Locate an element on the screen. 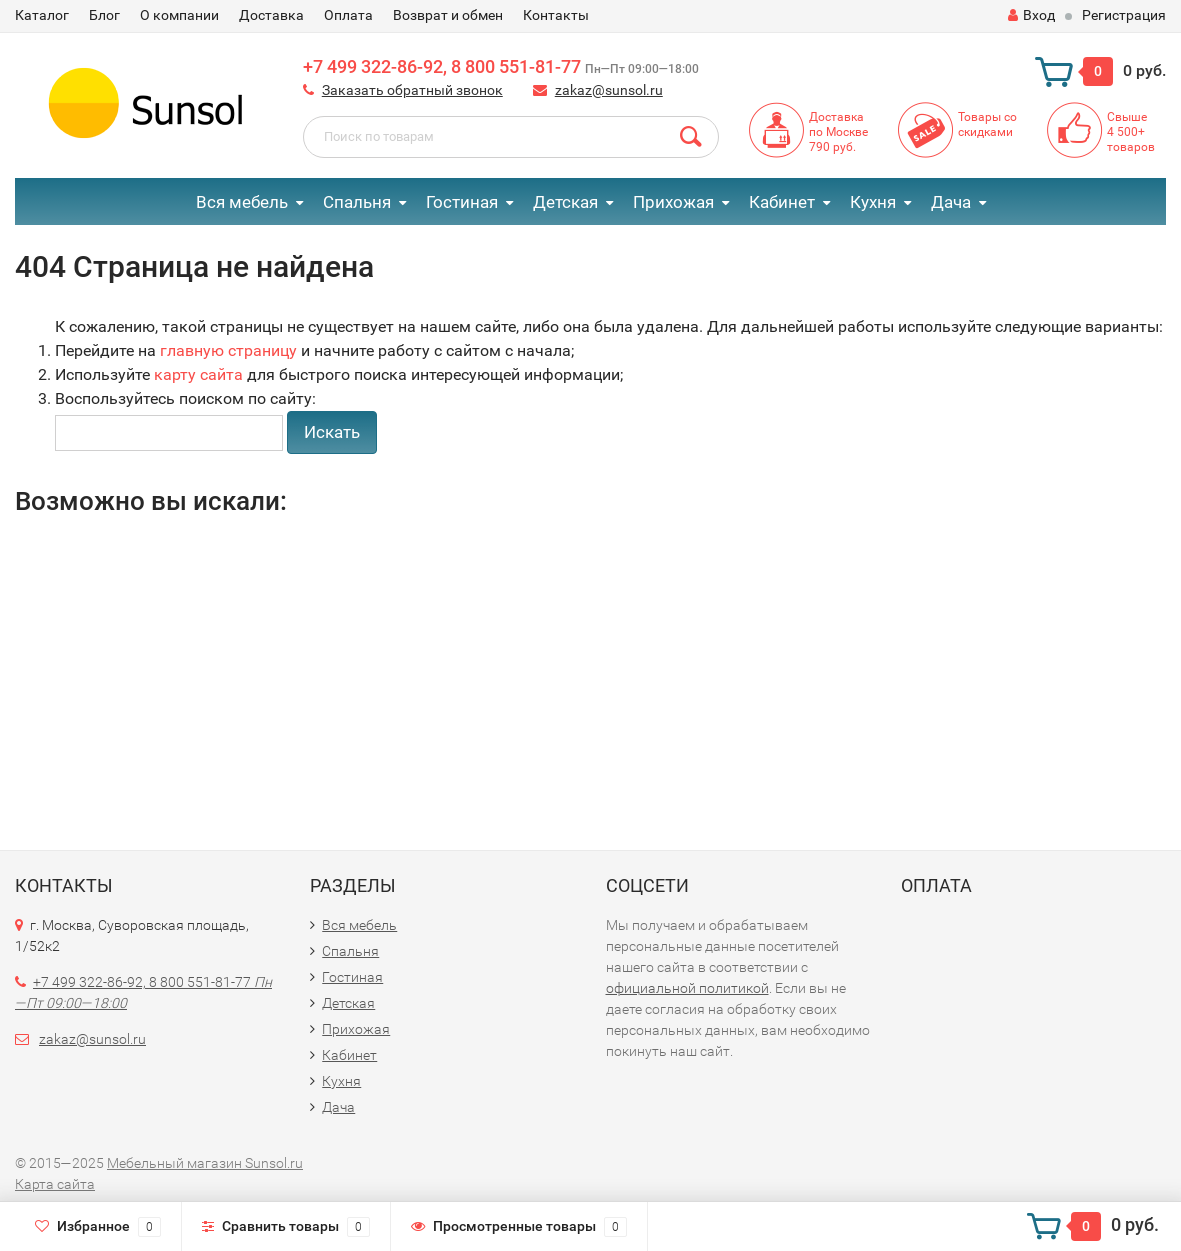 The image size is (1181, 1251). Кабинет is located at coordinates (782, 202).